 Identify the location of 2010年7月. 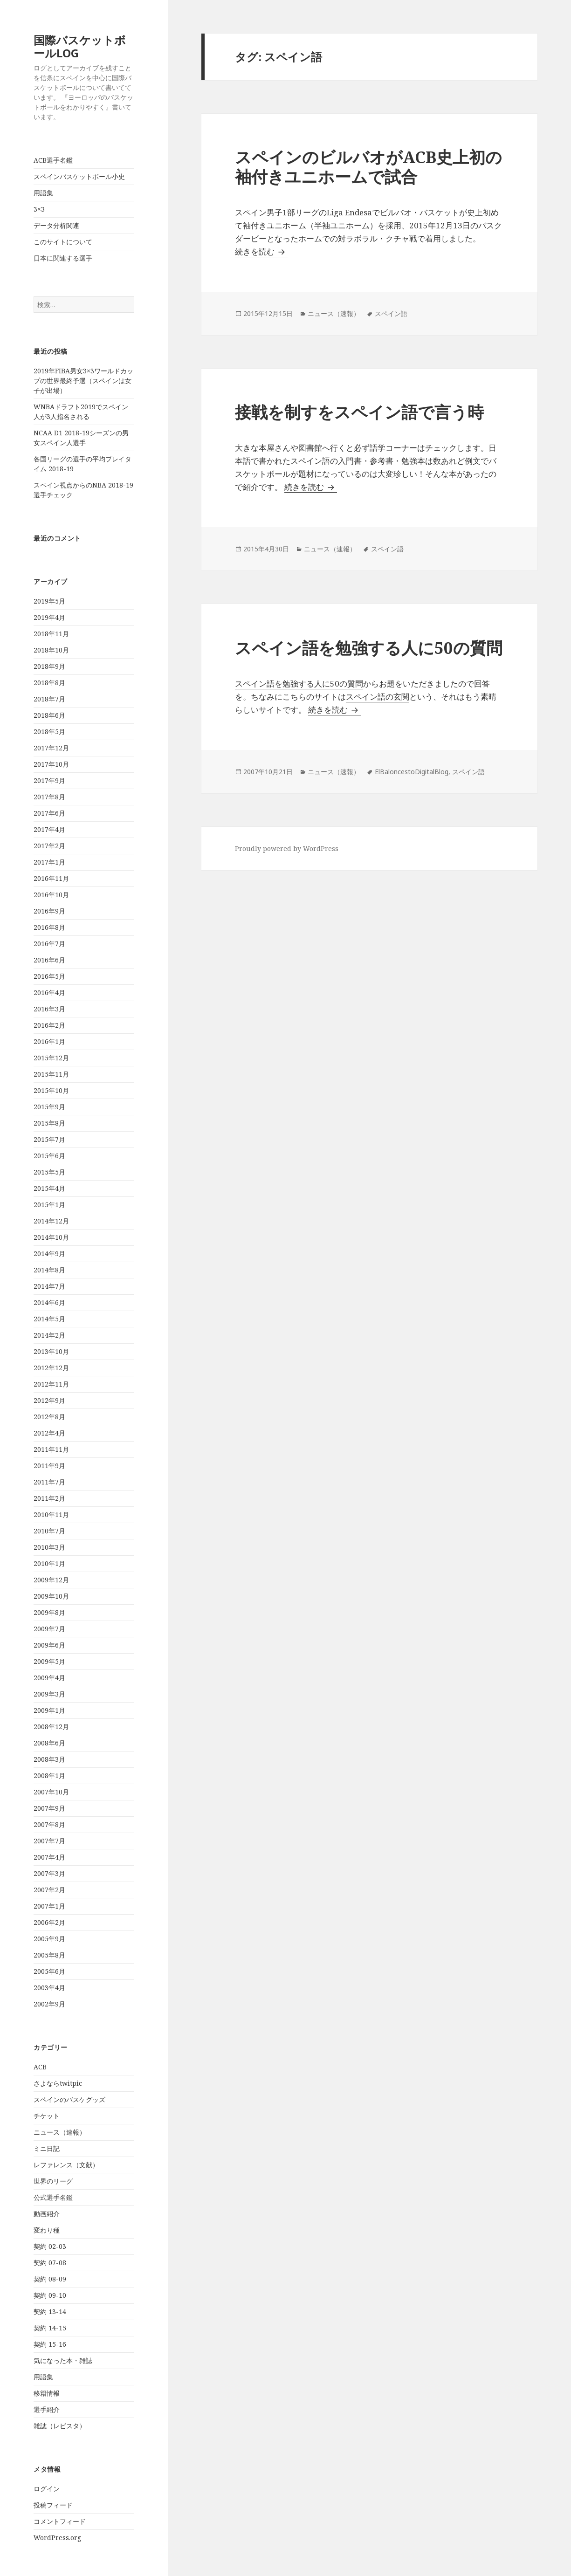
(49, 1530).